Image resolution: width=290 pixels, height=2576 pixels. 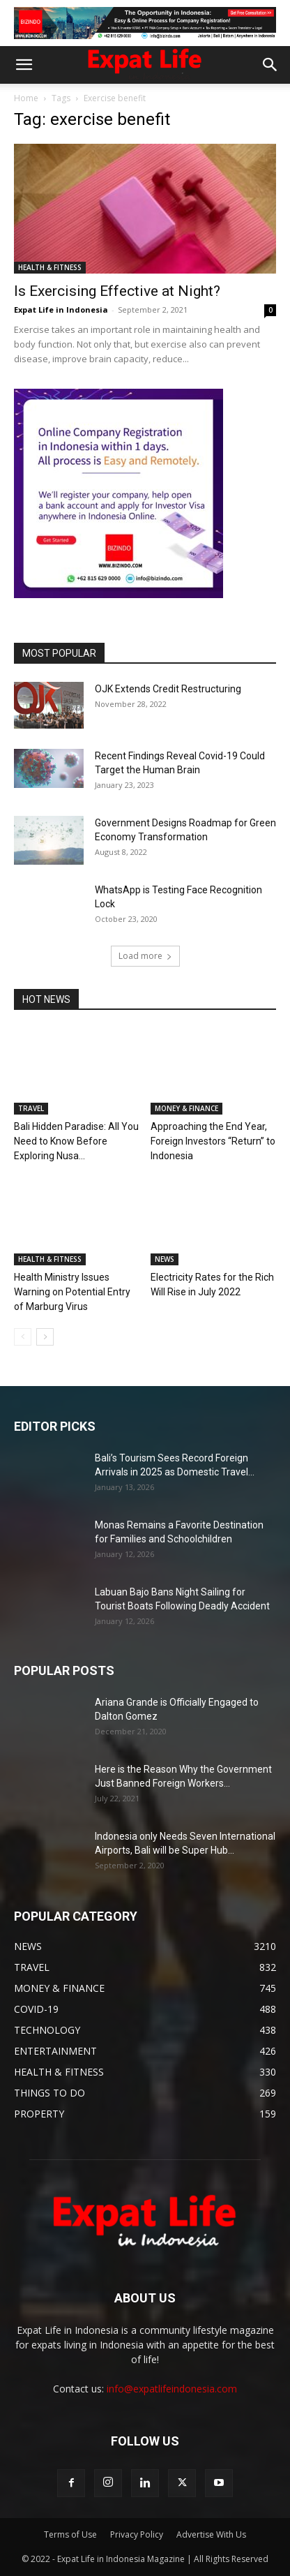 I want to click on Load more, so click(x=145, y=956).